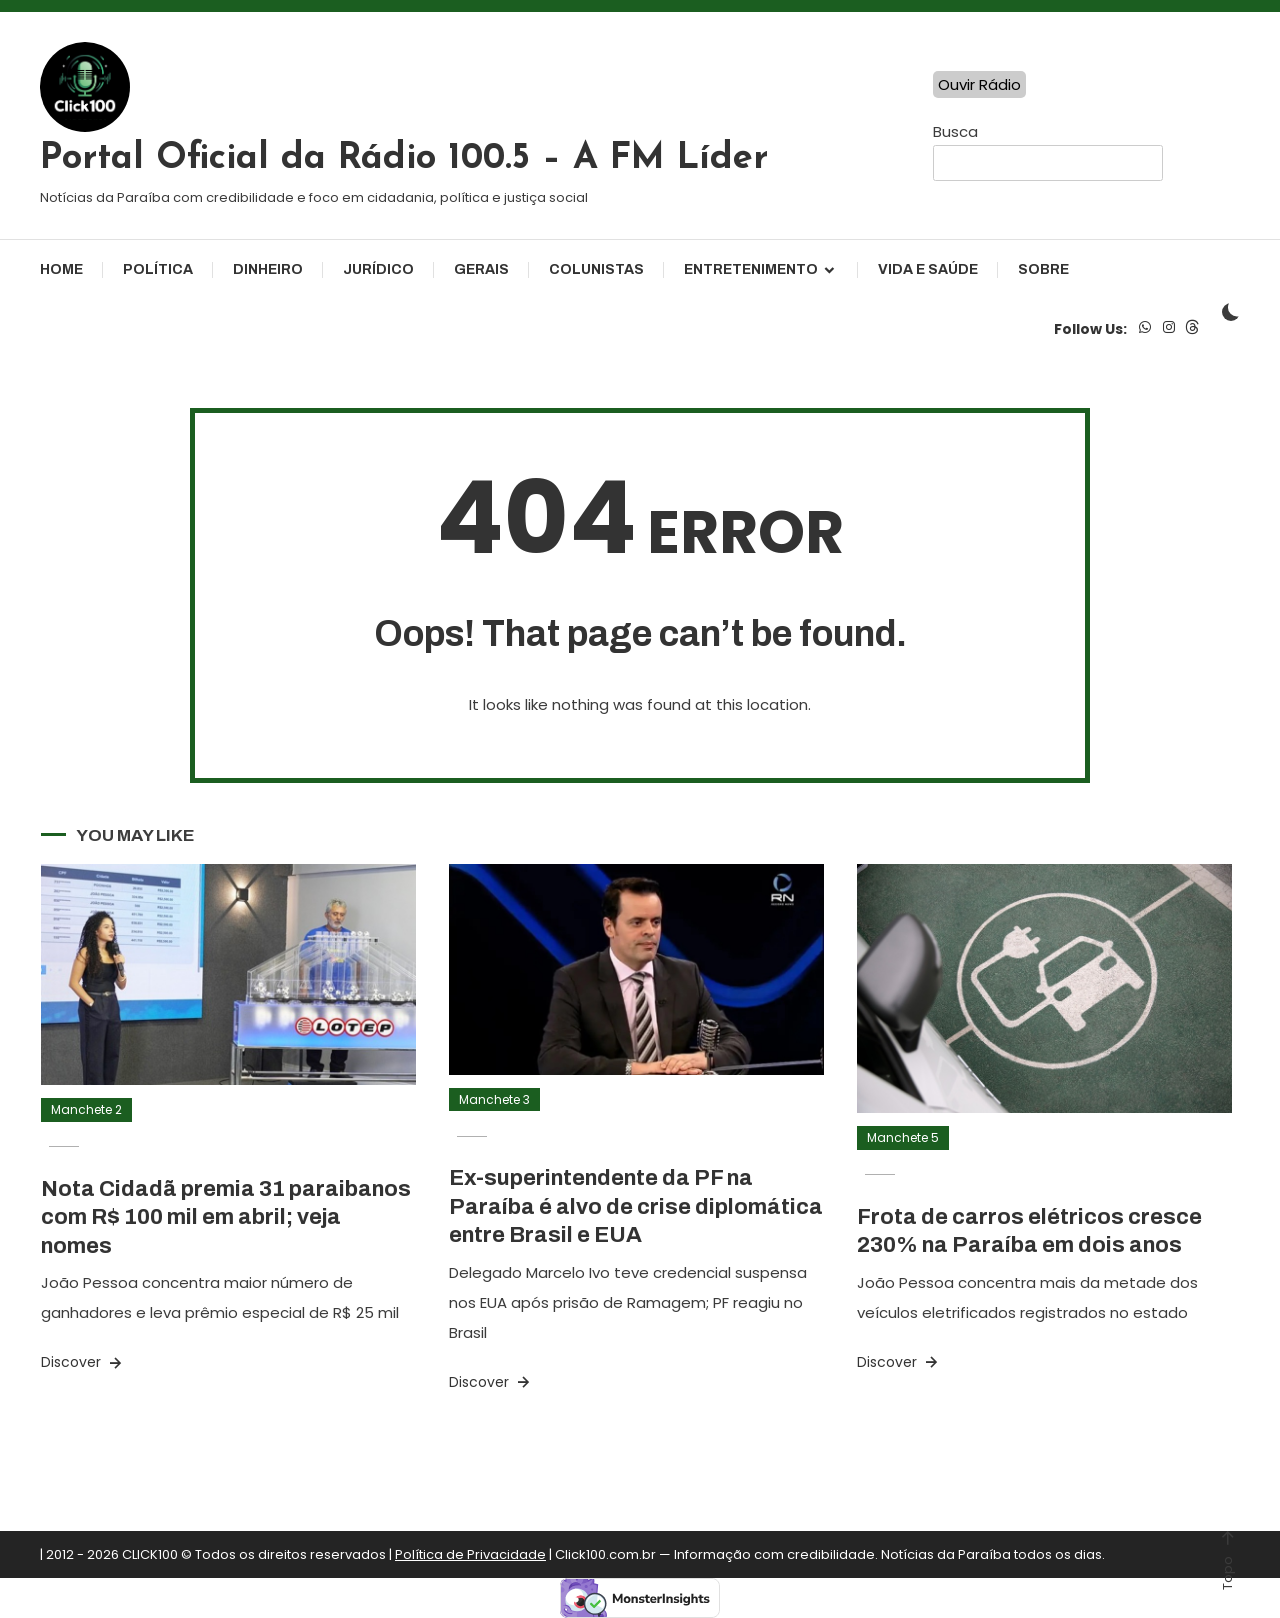 The image size is (1280, 1618). Describe the element at coordinates (751, 269) in the screenshot. I see `Entretenimento` at that location.